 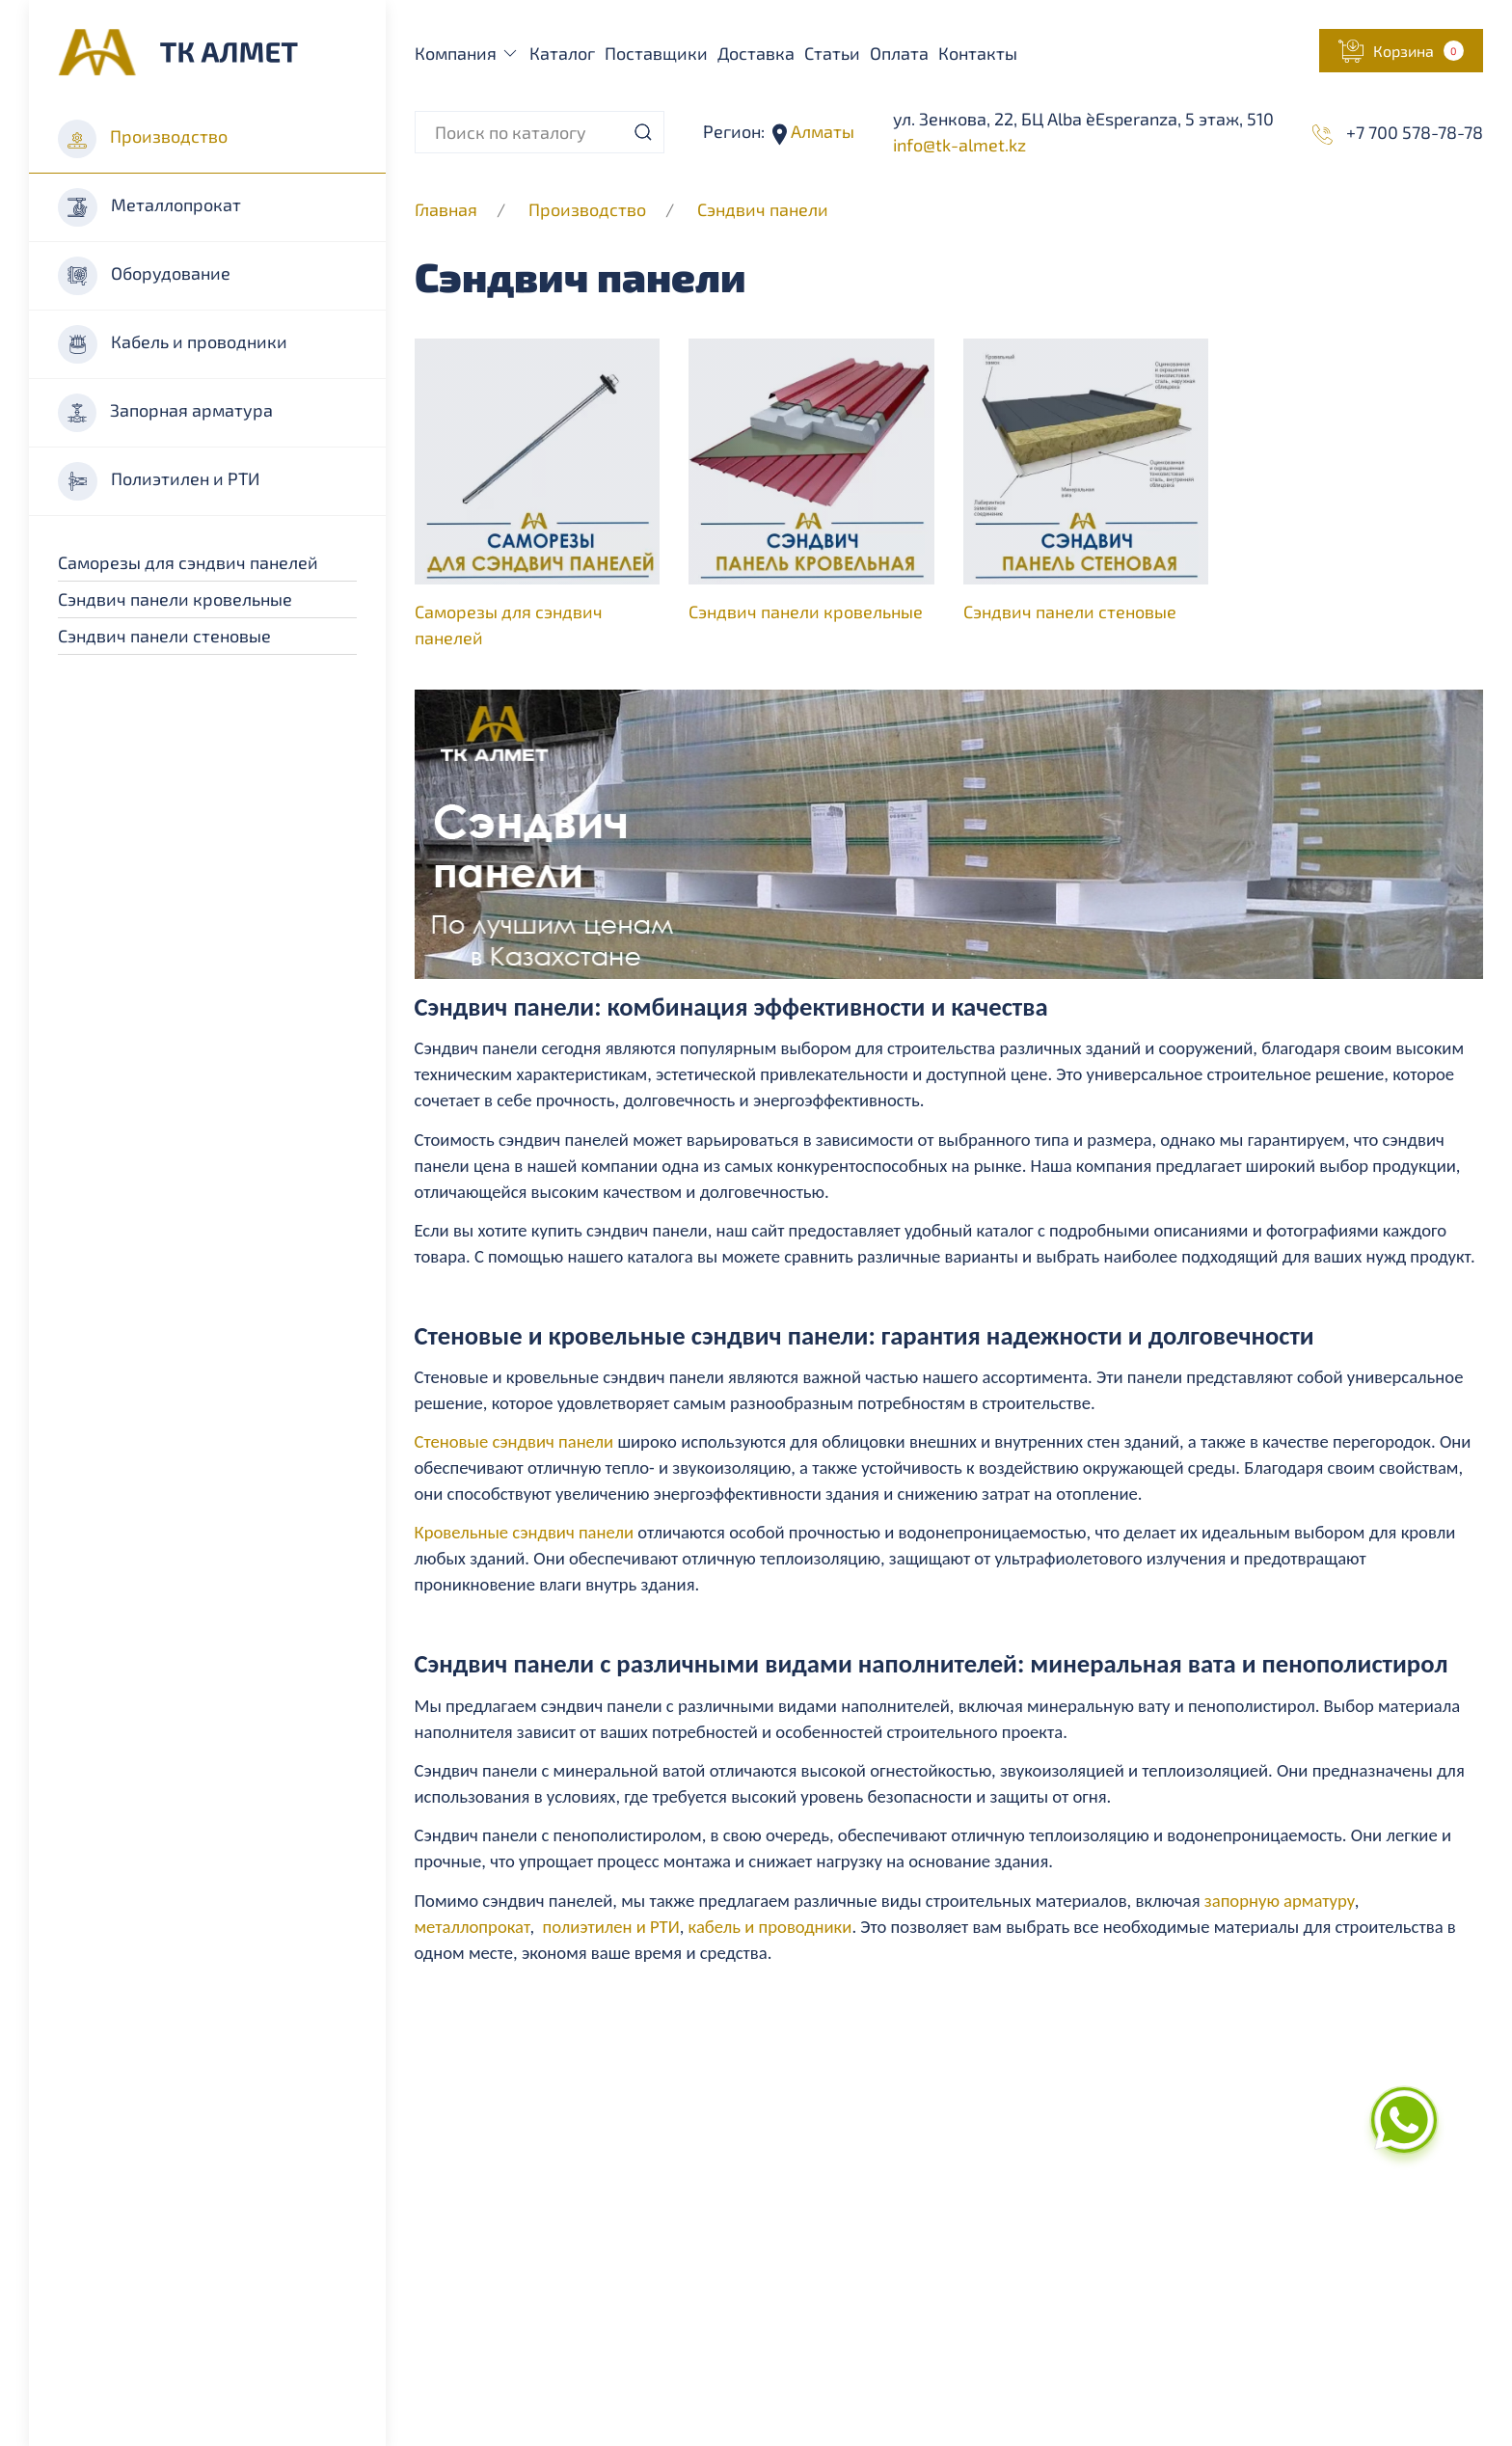 I want to click on Контакты, so click(x=977, y=53).